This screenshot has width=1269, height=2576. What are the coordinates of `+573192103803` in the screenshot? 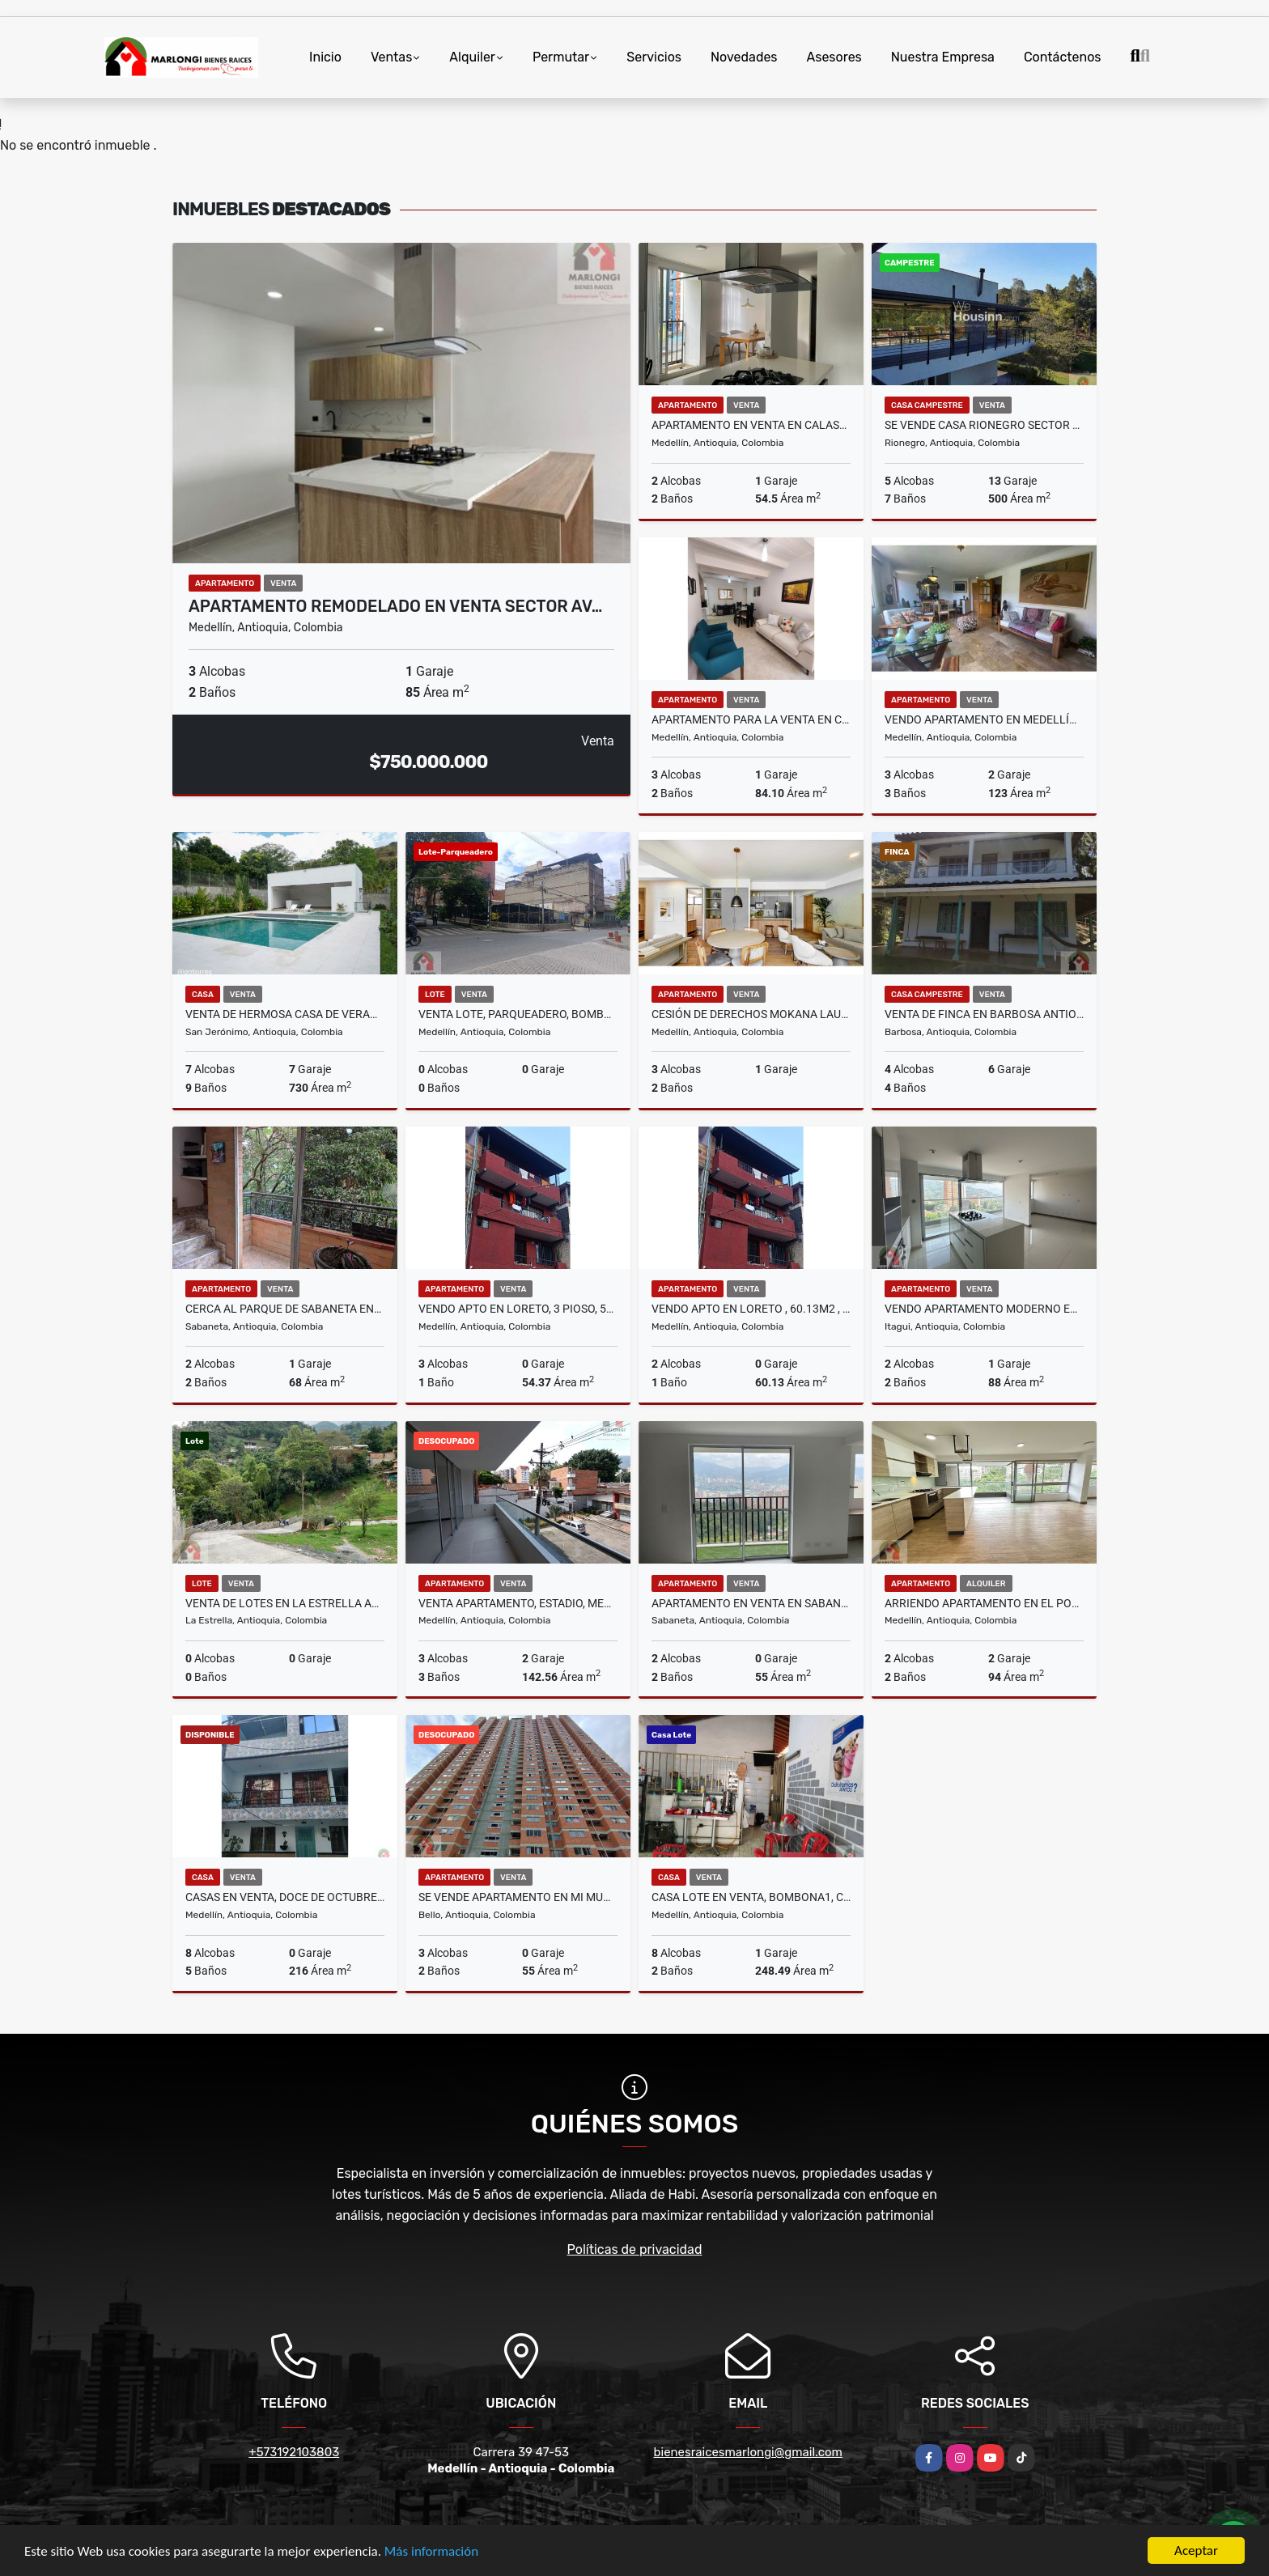 It's located at (293, 2452).